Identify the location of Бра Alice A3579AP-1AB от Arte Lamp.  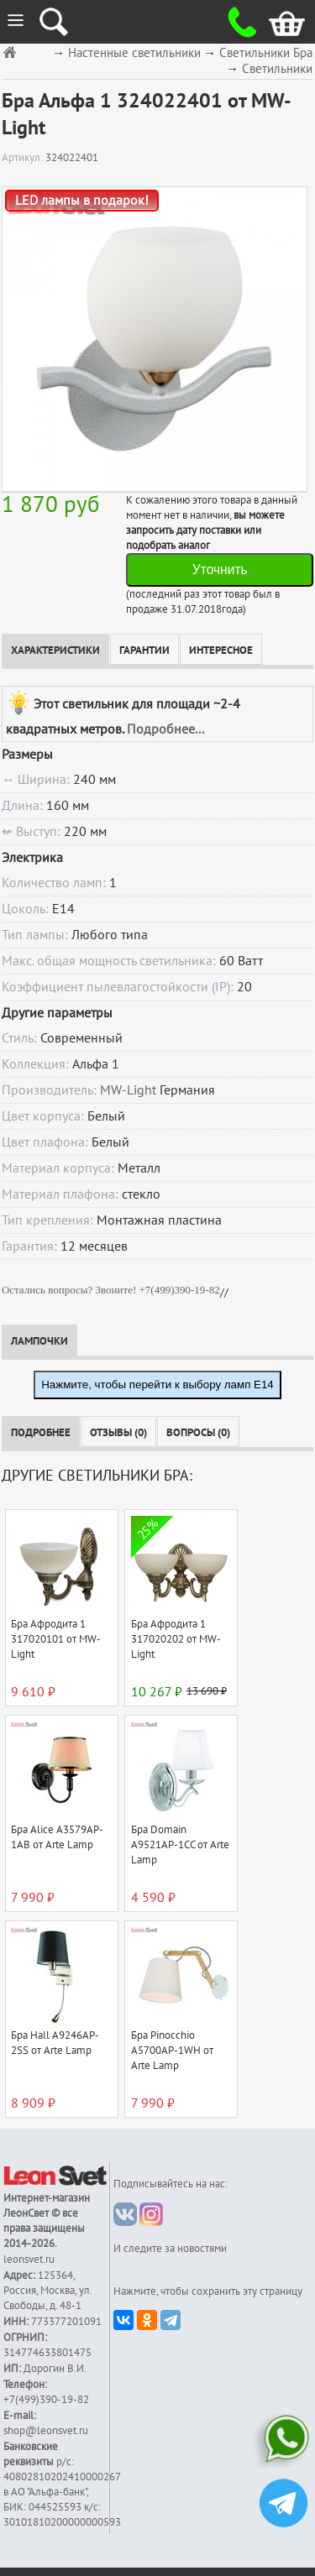
(57, 1837).